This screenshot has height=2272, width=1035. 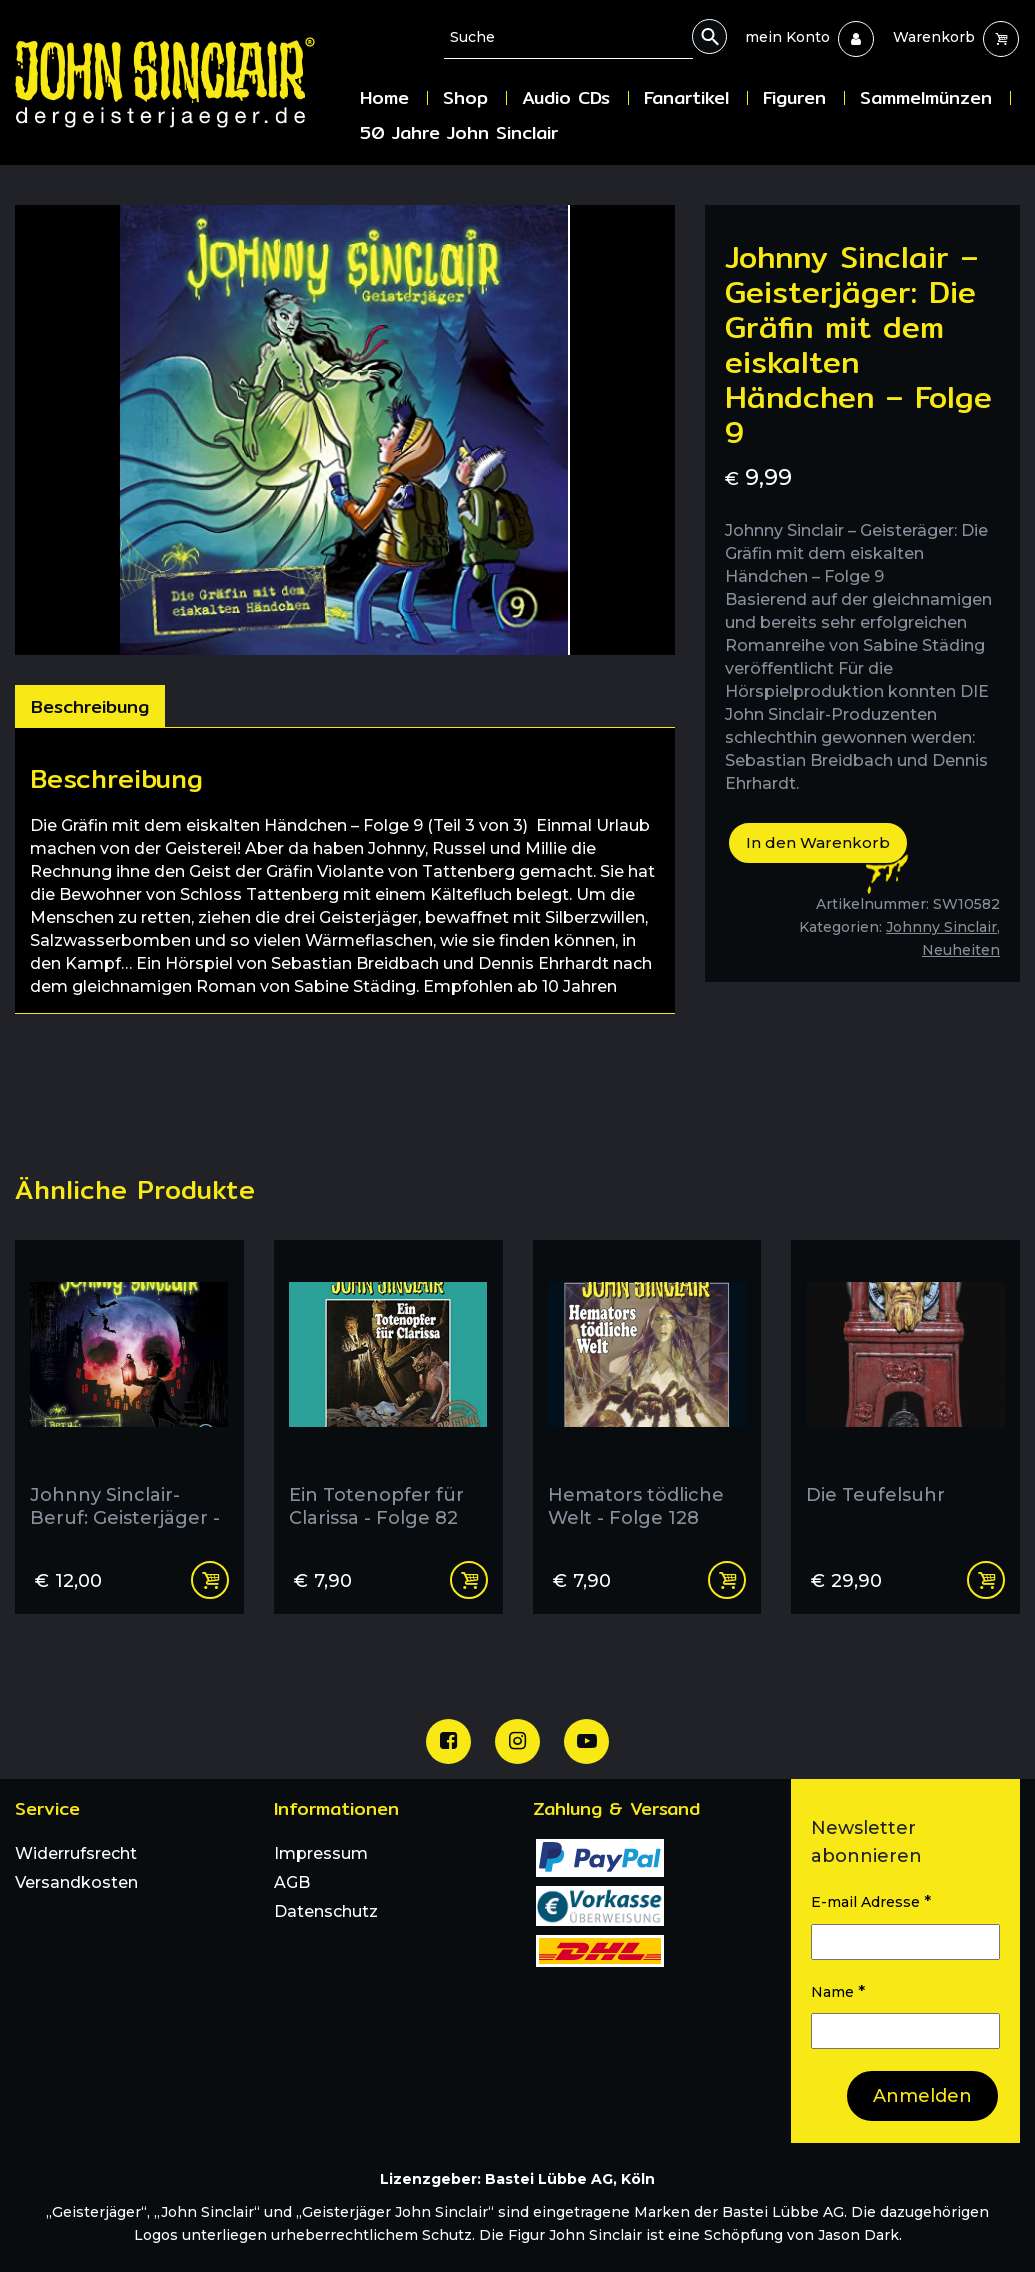 I want to click on [Unsere Facebook Seite], so click(x=448, y=1741).